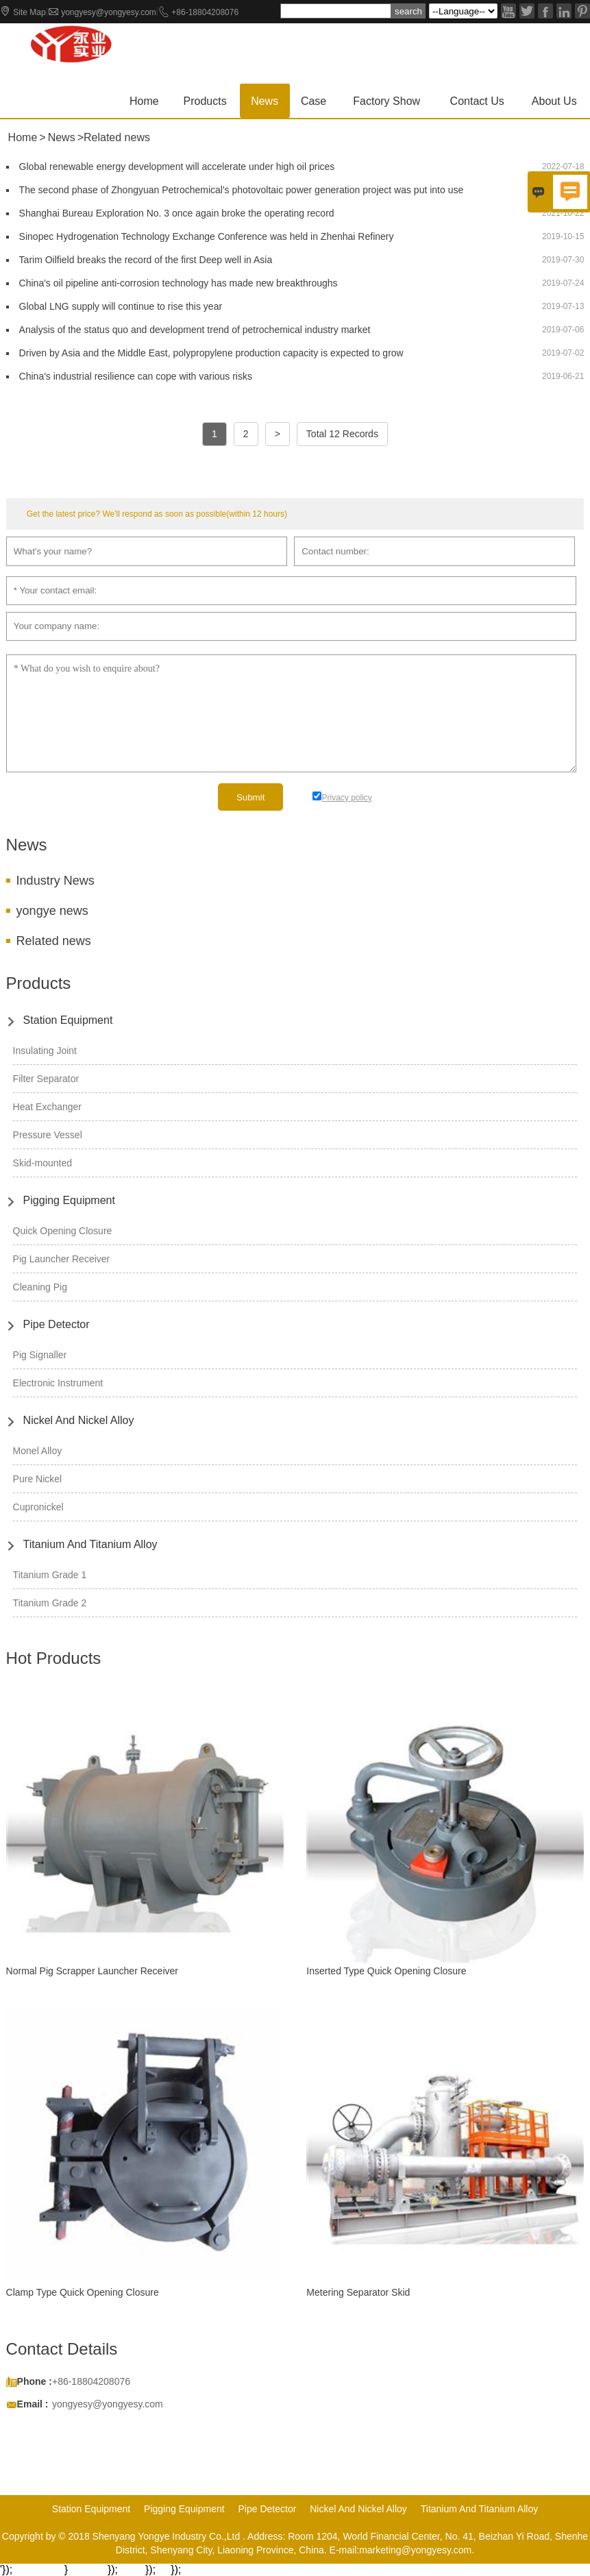 The image size is (590, 2576). I want to click on Pure Nickel, so click(37, 1478).